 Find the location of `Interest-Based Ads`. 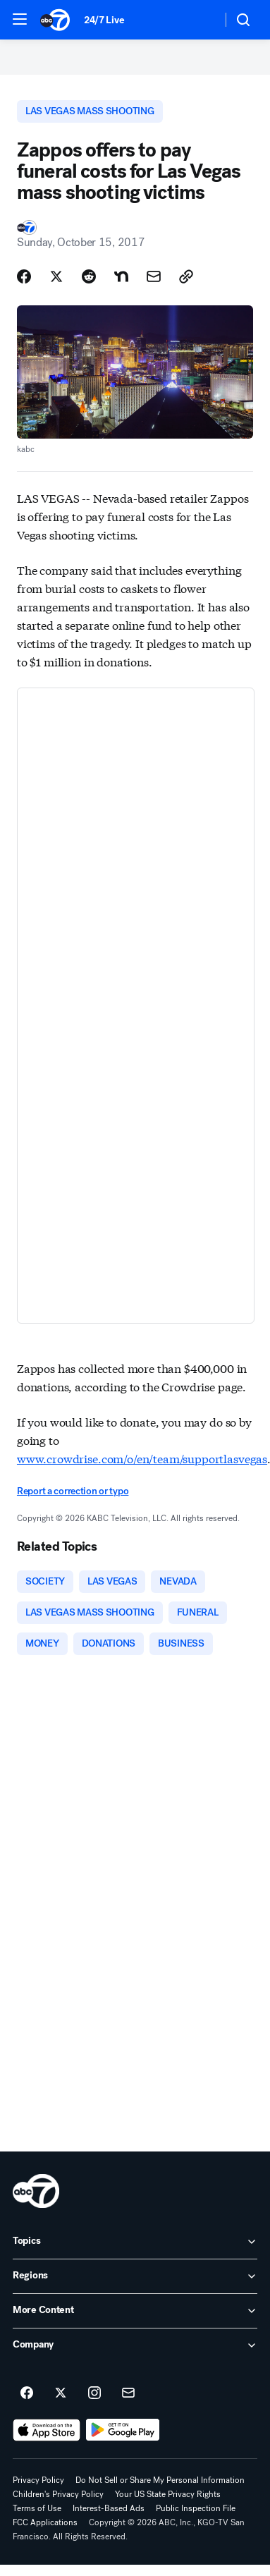

Interest-Based Ads is located at coordinates (109, 2508).